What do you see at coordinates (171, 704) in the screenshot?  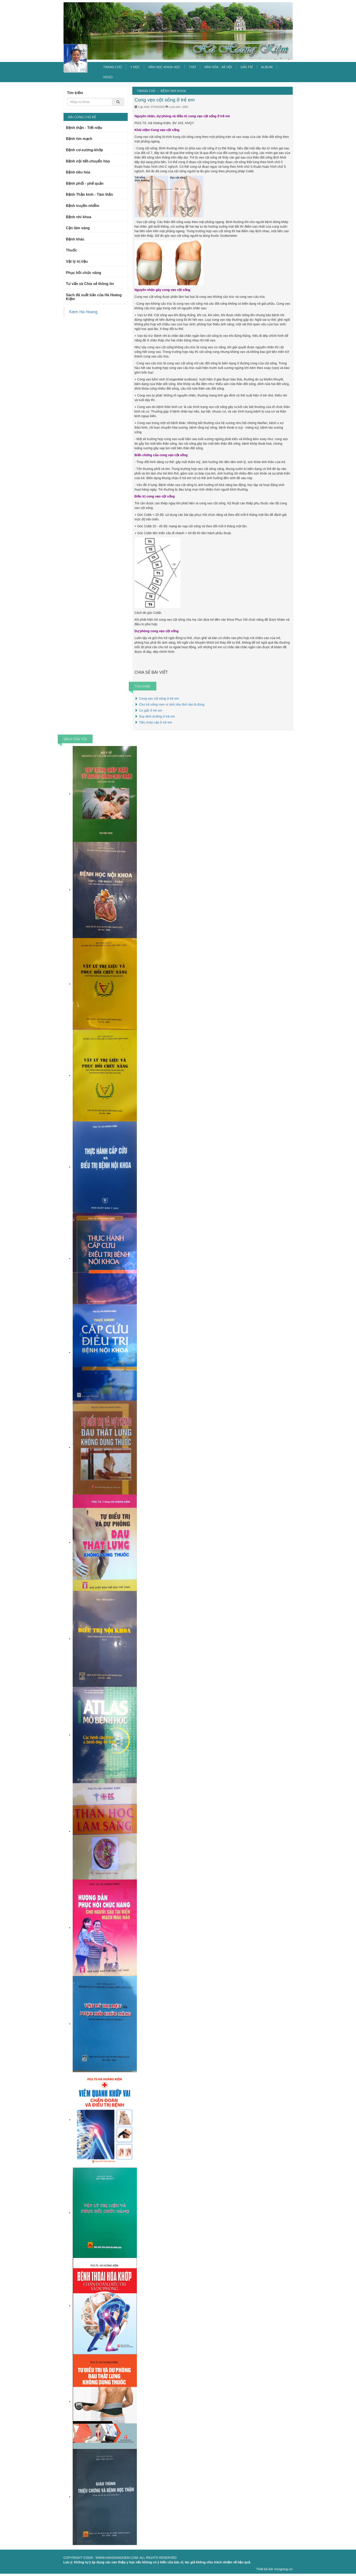 I see `Cho trẻ uống men vi sinh như thế nào là đúng` at bounding box center [171, 704].